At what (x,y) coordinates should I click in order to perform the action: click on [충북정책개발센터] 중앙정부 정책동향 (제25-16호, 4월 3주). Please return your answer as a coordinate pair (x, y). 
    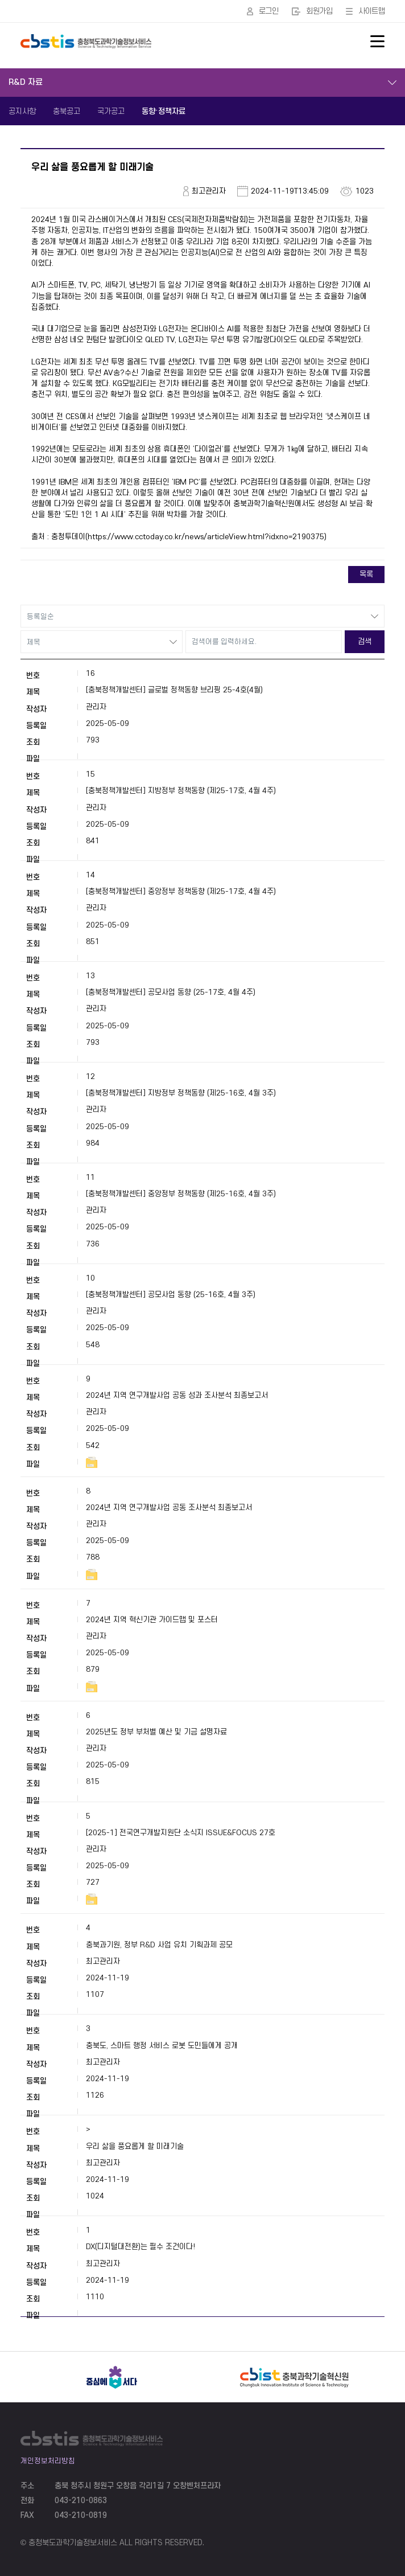
    Looking at the image, I should click on (181, 1193).